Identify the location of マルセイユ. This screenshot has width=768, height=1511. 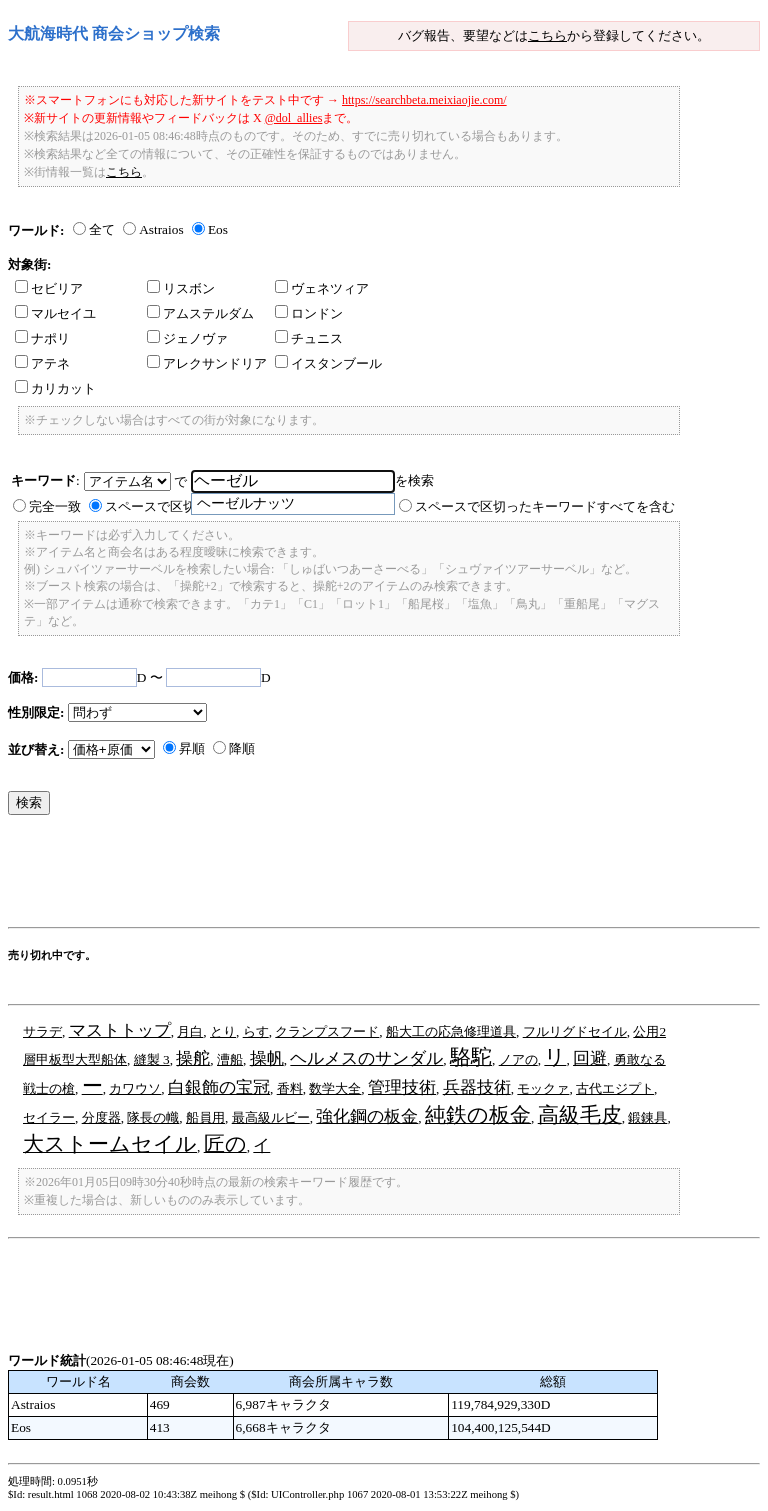
(55, 313).